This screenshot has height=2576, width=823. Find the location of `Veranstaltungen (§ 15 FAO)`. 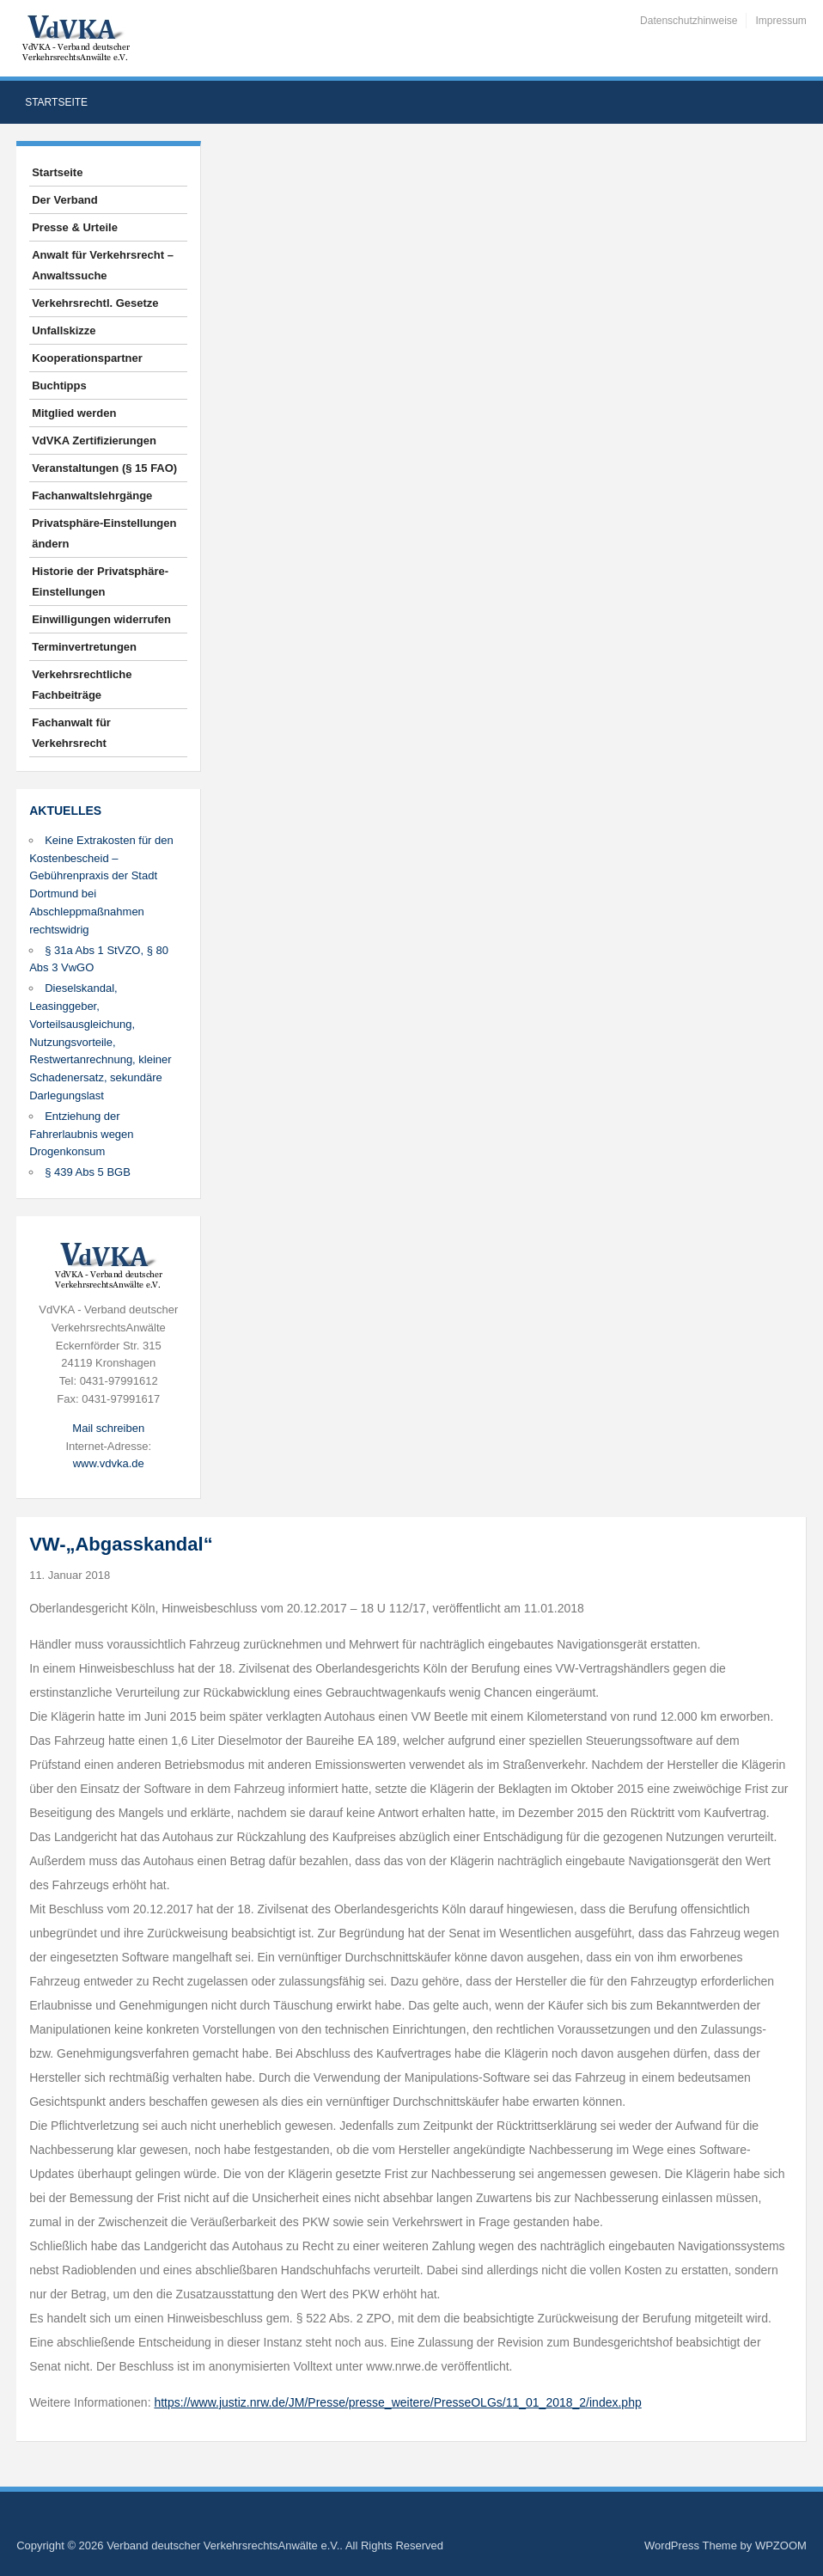

Veranstaltungen (§ 15 FAO) is located at coordinates (104, 468).